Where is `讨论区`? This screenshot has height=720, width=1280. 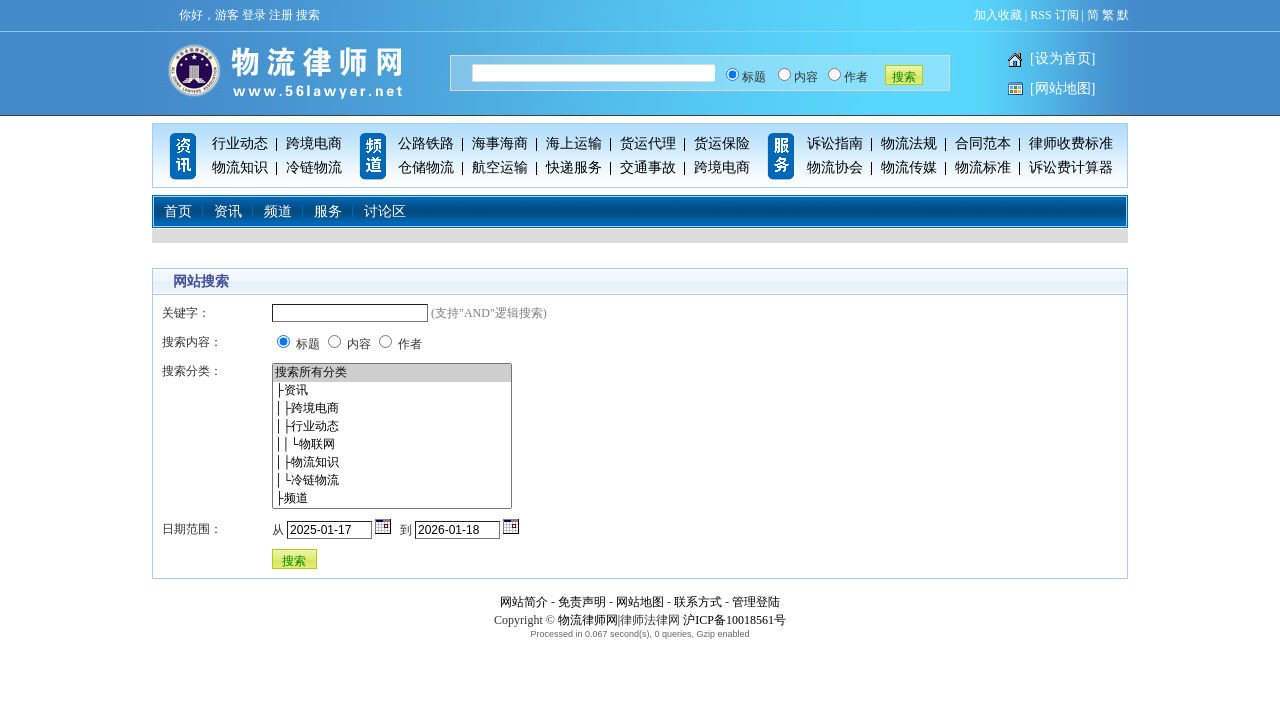 讨论区 is located at coordinates (385, 211).